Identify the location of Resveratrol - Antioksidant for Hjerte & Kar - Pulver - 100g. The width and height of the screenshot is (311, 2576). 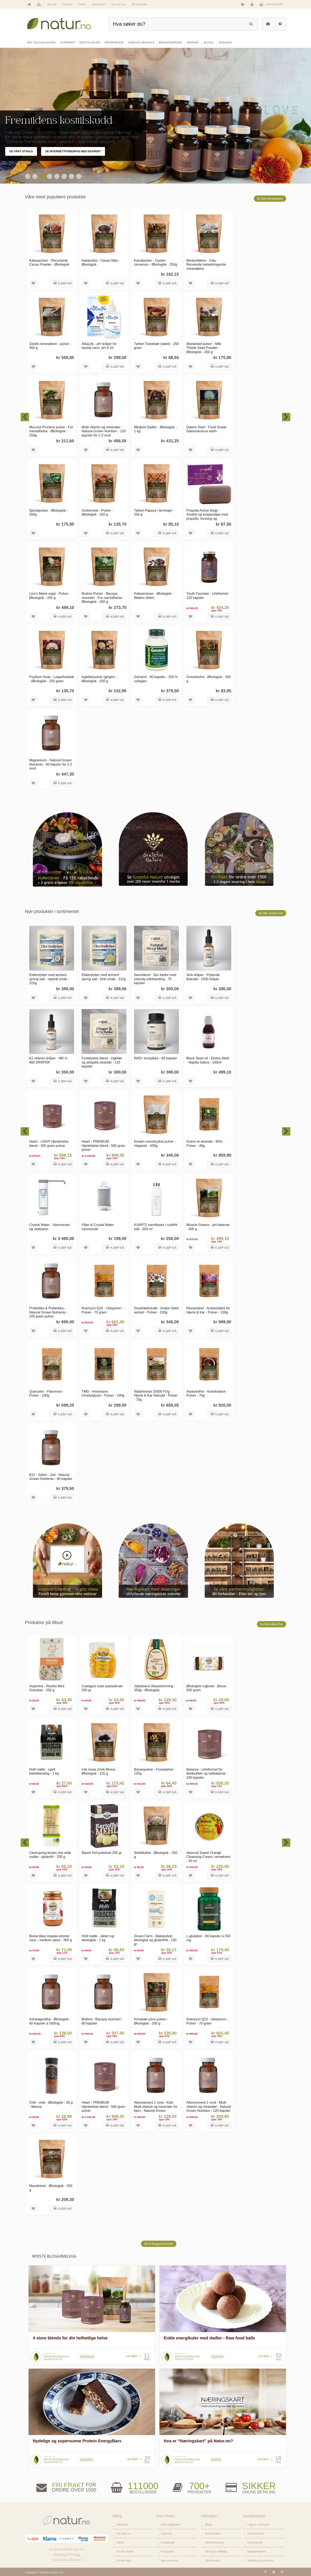
(208, 1310).